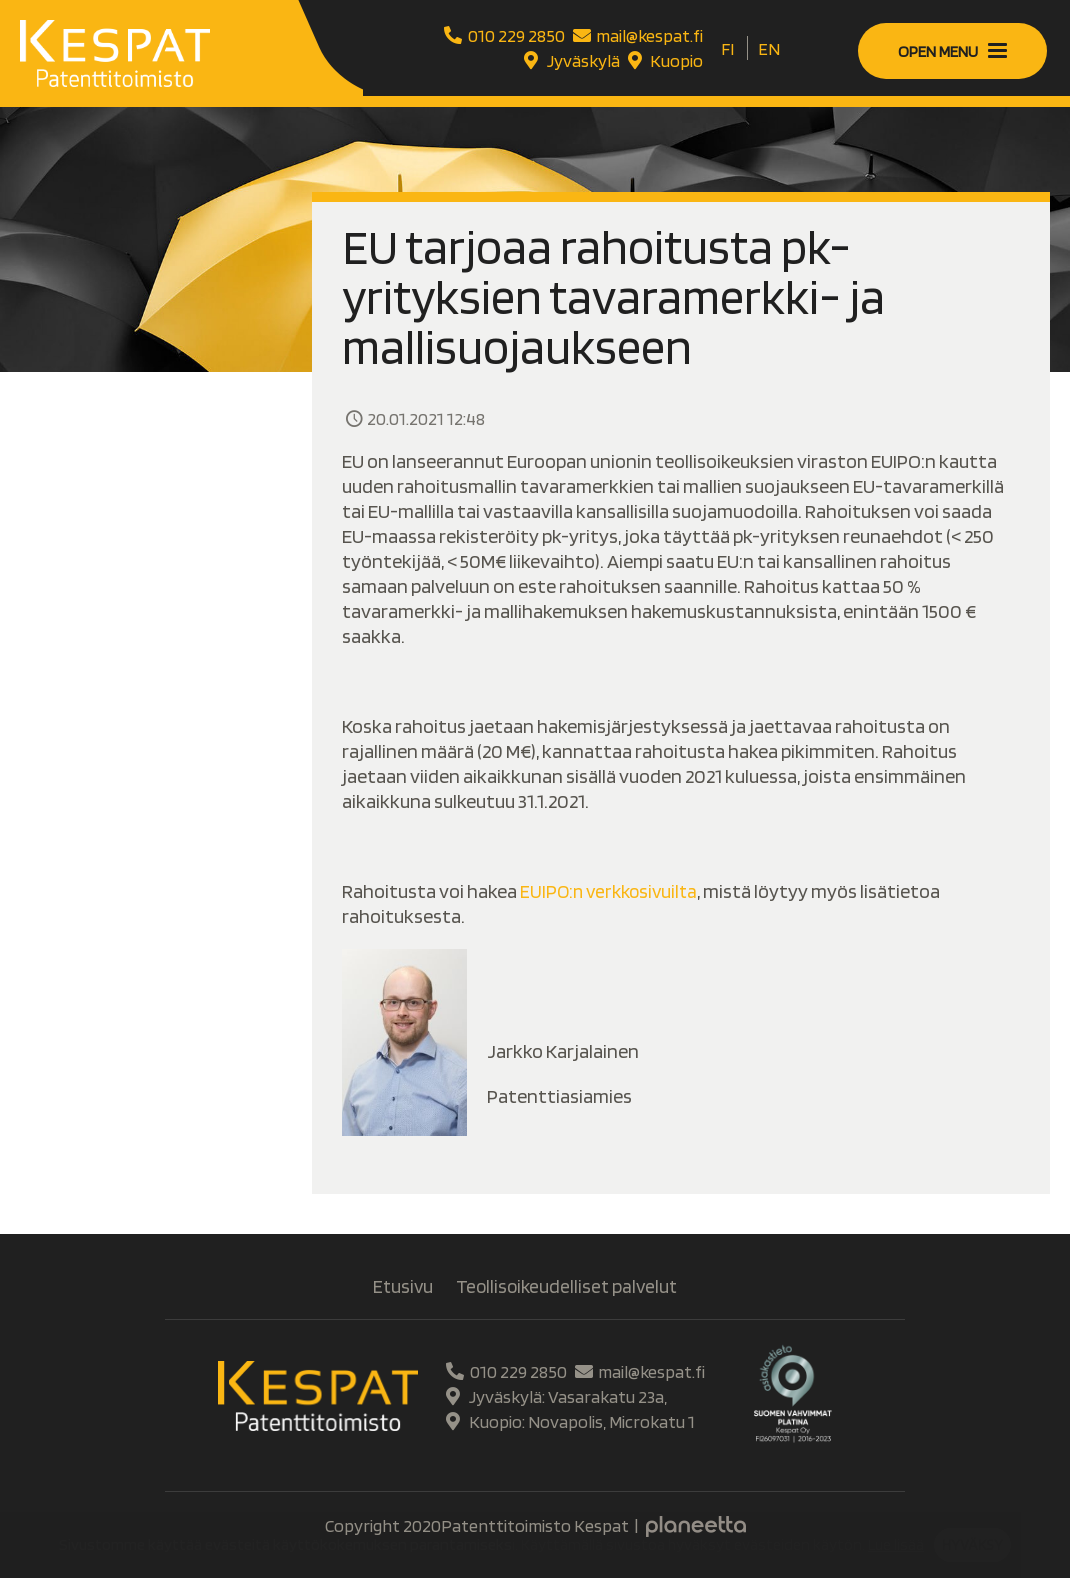 Image resolution: width=1070 pixels, height=1578 pixels. What do you see at coordinates (727, 48) in the screenshot?
I see `[Switch to FI]` at bounding box center [727, 48].